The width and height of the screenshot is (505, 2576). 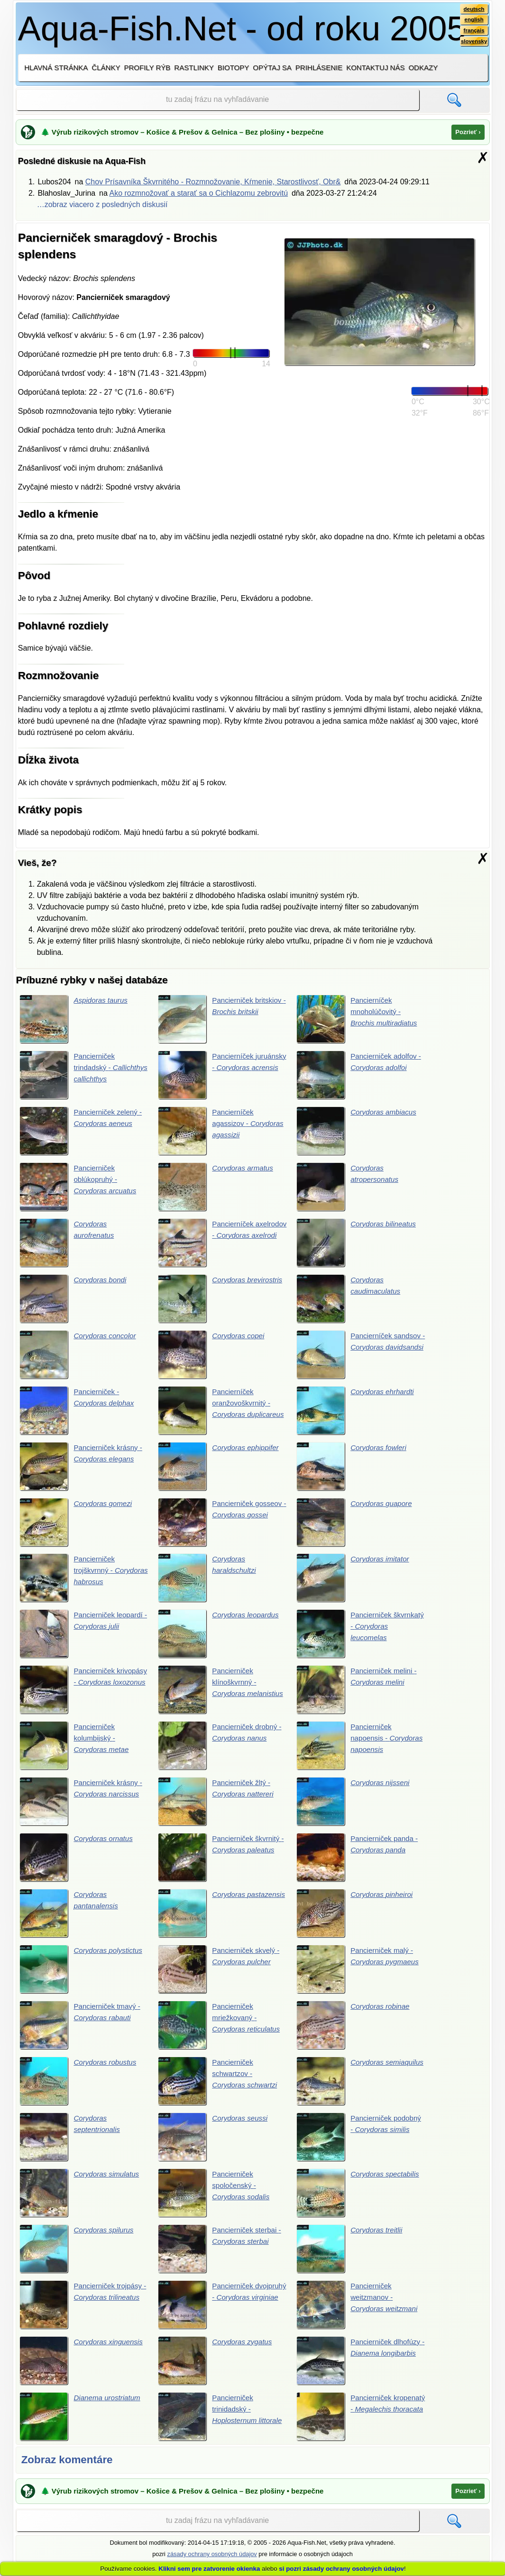 I want to click on Pancierniček zelený -, so click(x=83, y=1131).